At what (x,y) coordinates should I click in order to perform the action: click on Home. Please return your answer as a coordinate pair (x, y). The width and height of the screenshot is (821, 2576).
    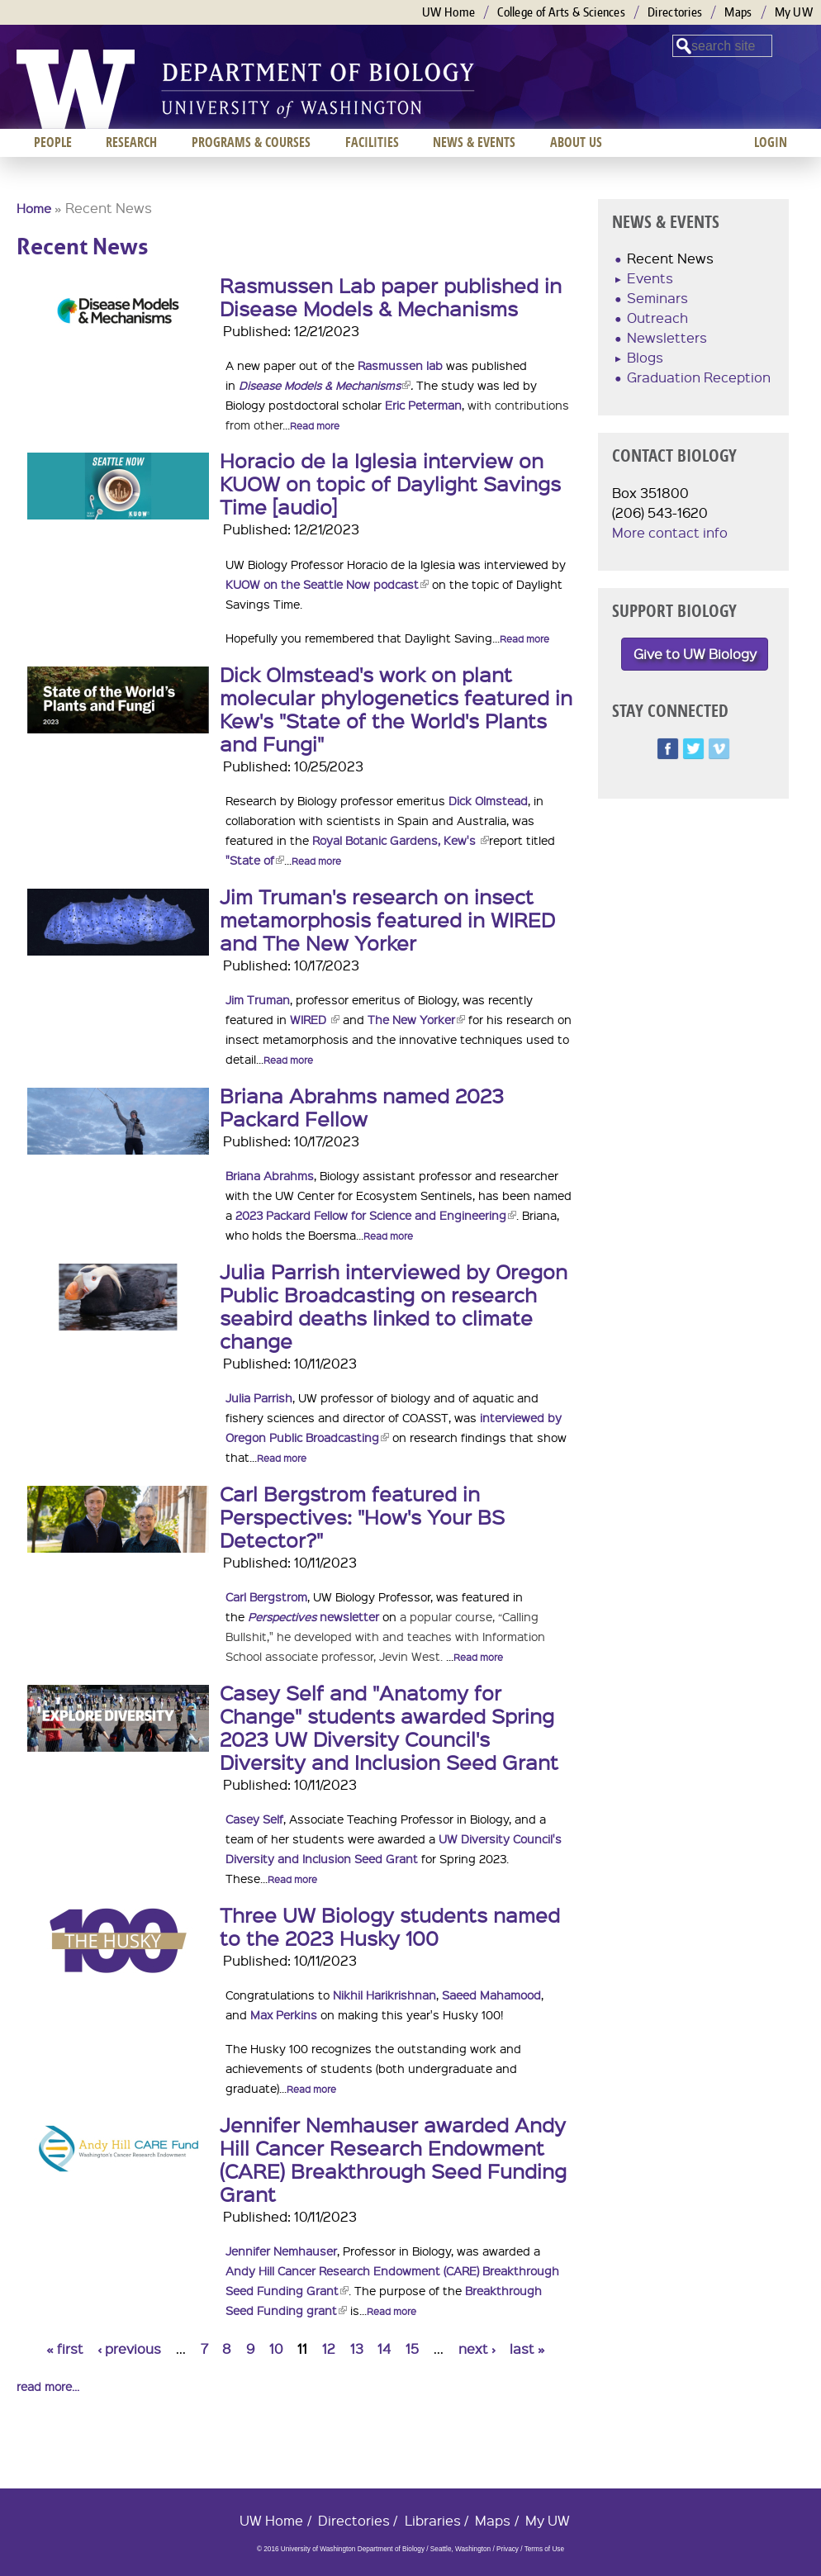
    Looking at the image, I should click on (34, 208).